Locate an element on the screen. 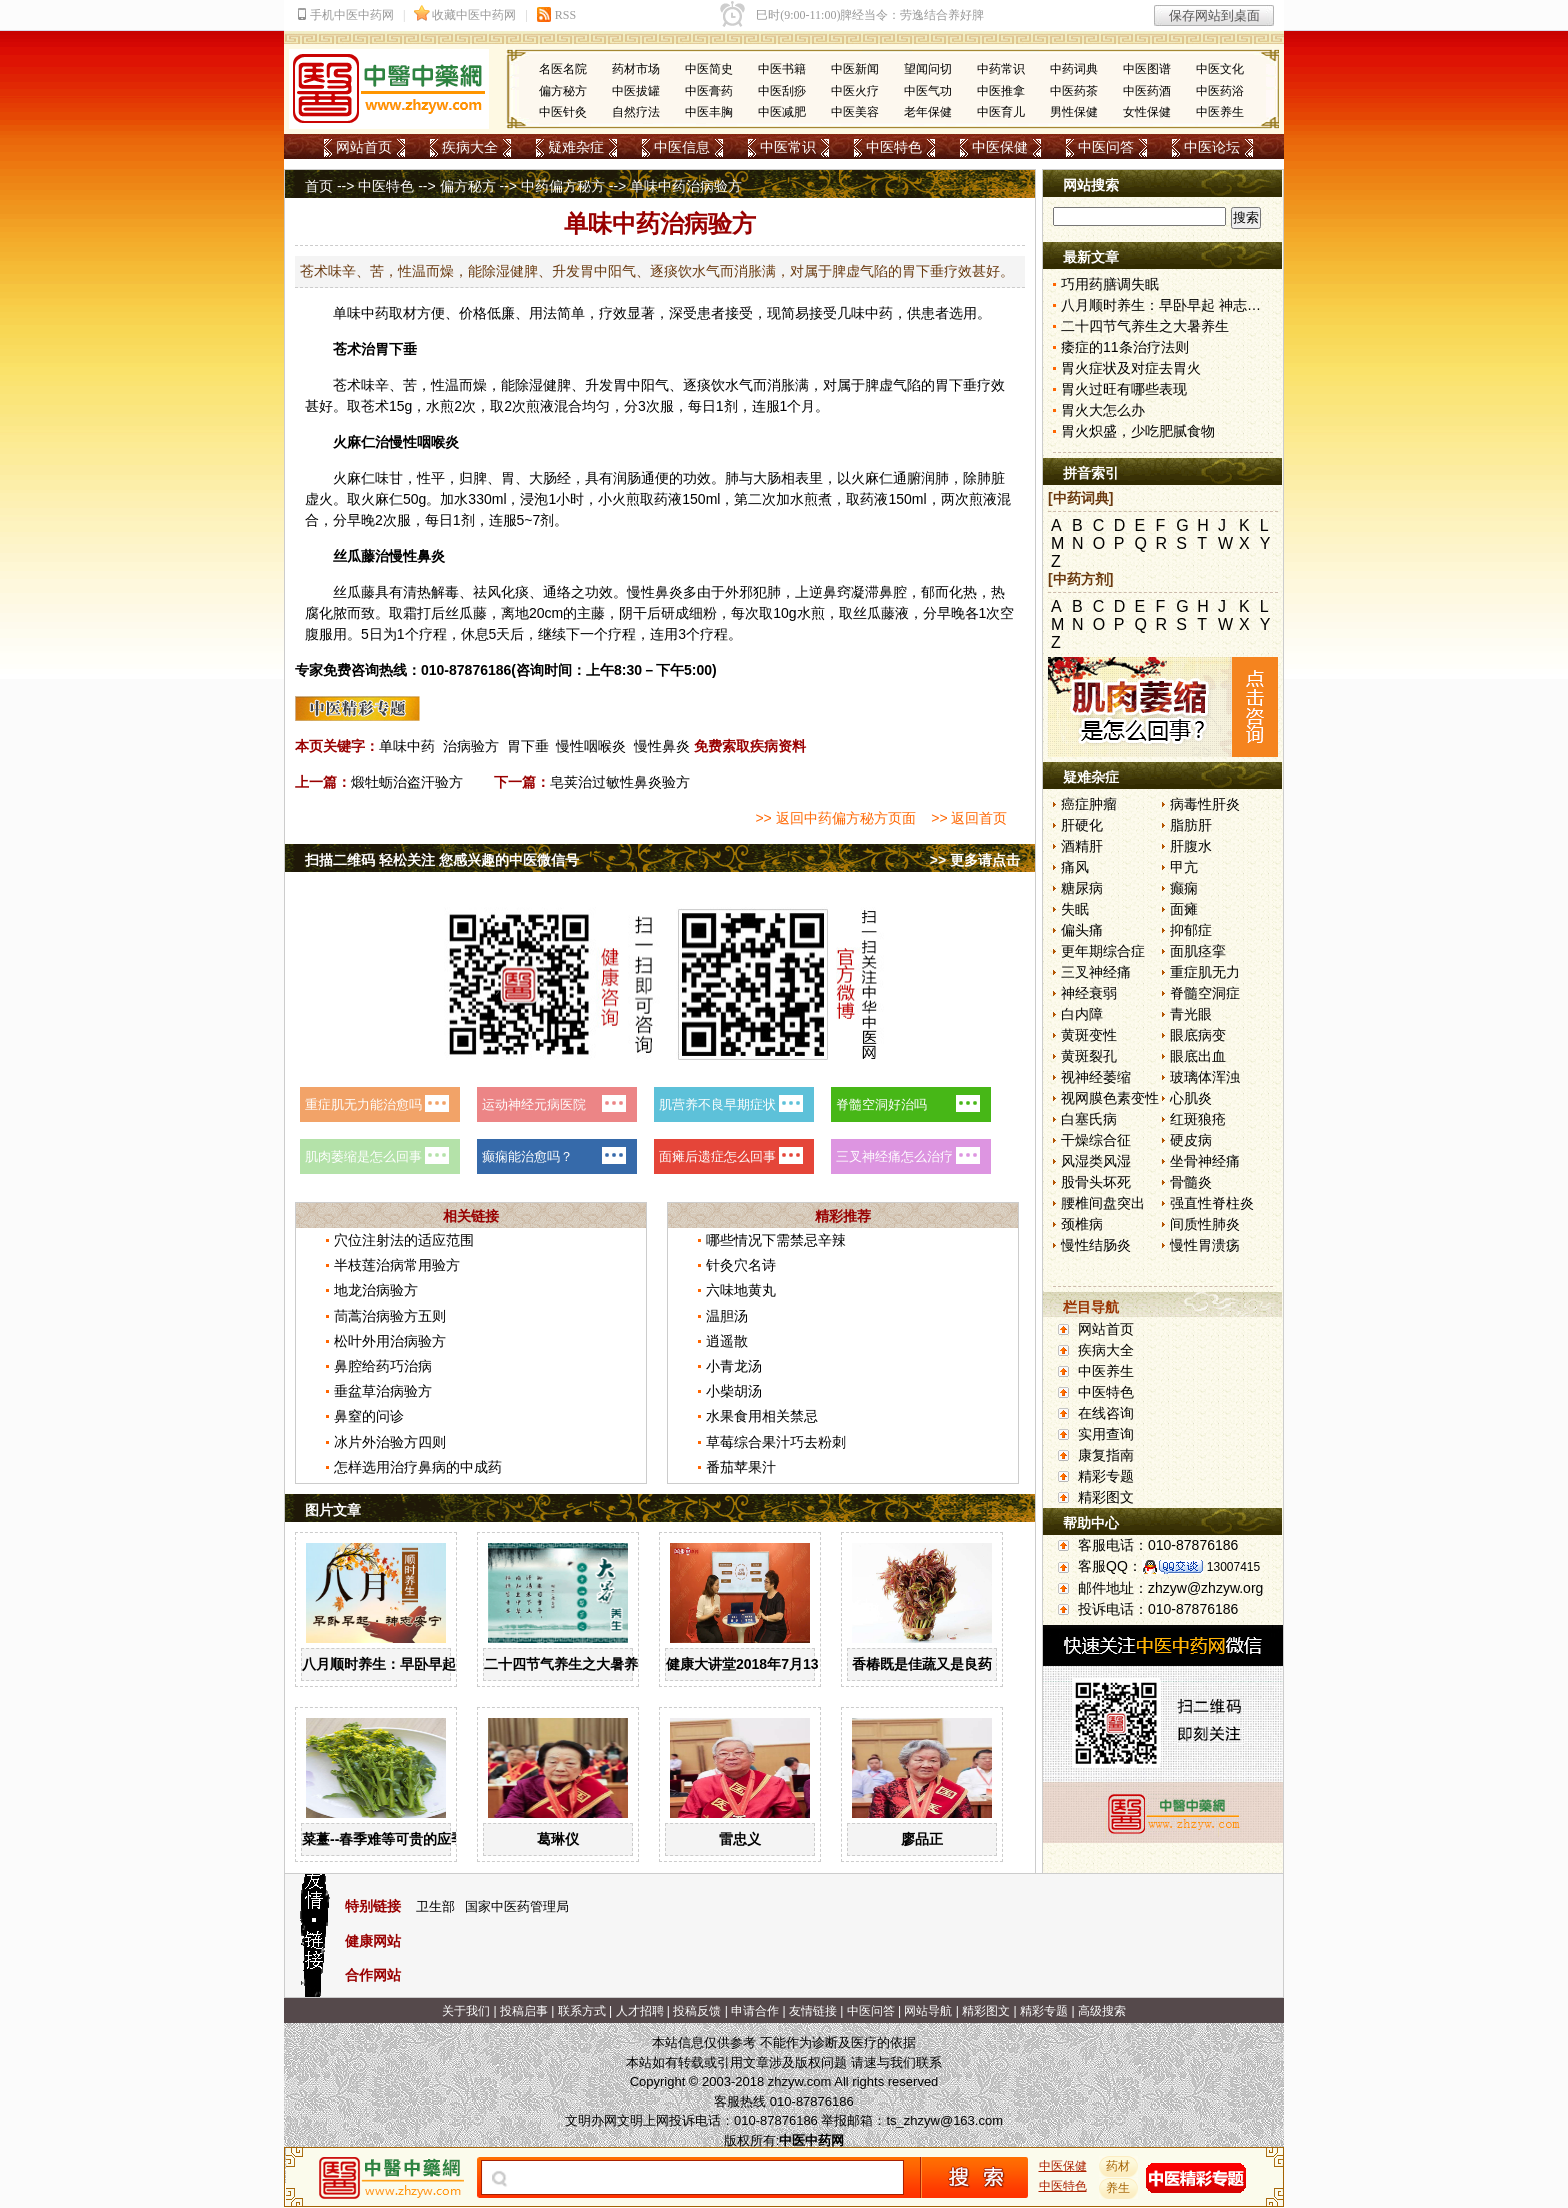 The width and height of the screenshot is (1568, 2208). 中医美容 is located at coordinates (855, 112).